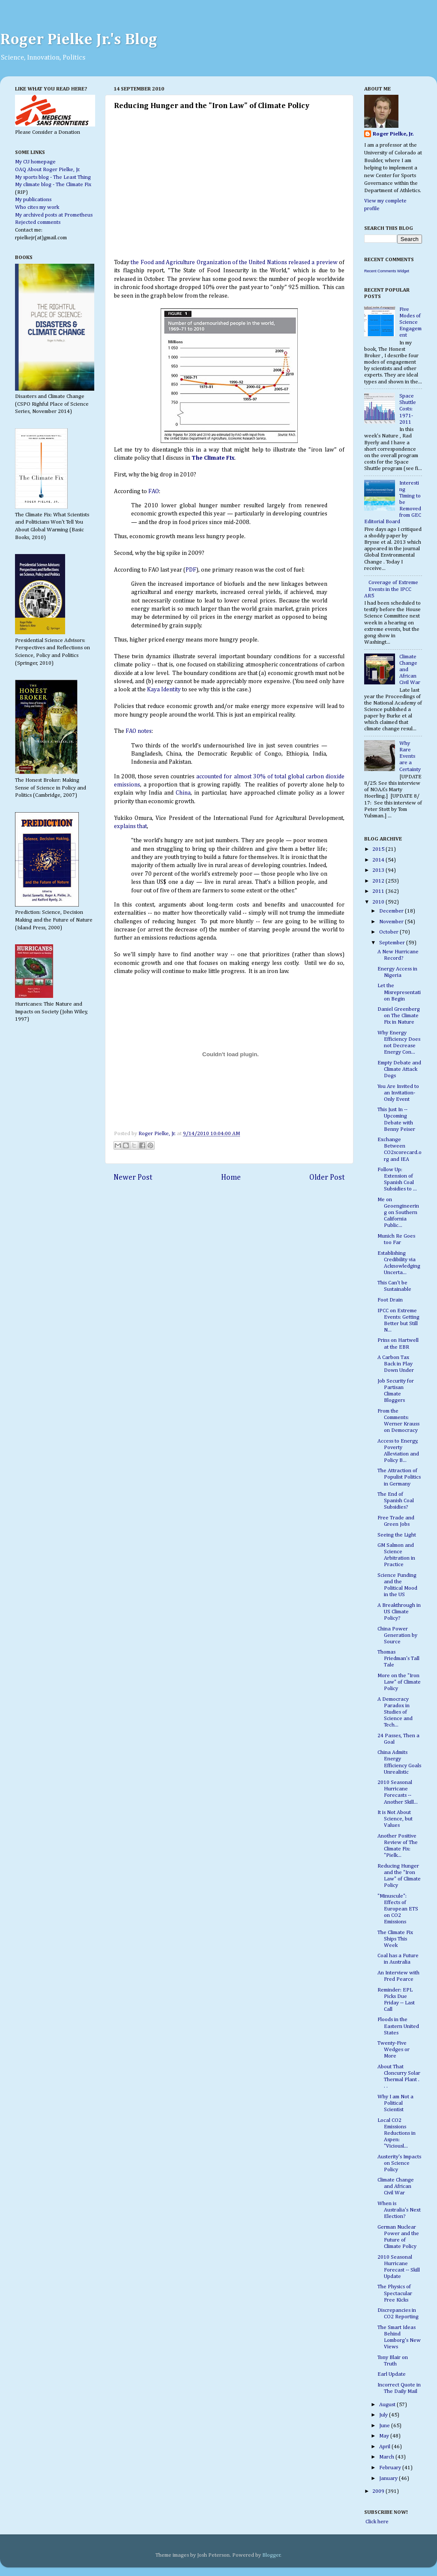  Describe the element at coordinates (33, 199) in the screenshot. I see `My publications` at that location.